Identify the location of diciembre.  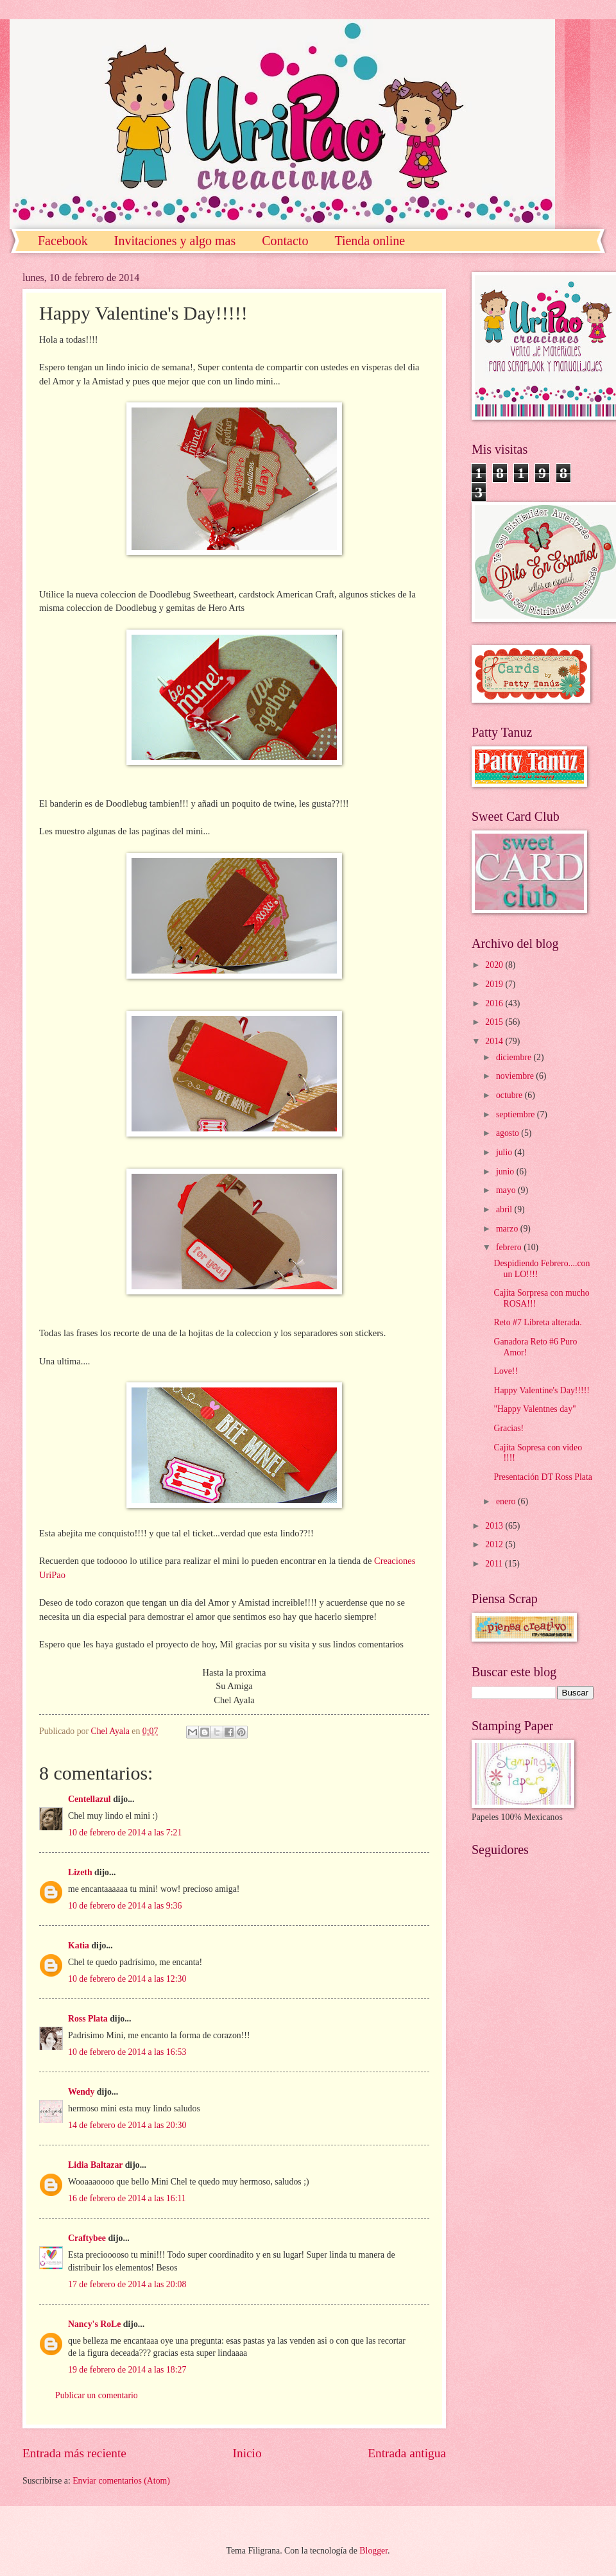
(515, 1057).